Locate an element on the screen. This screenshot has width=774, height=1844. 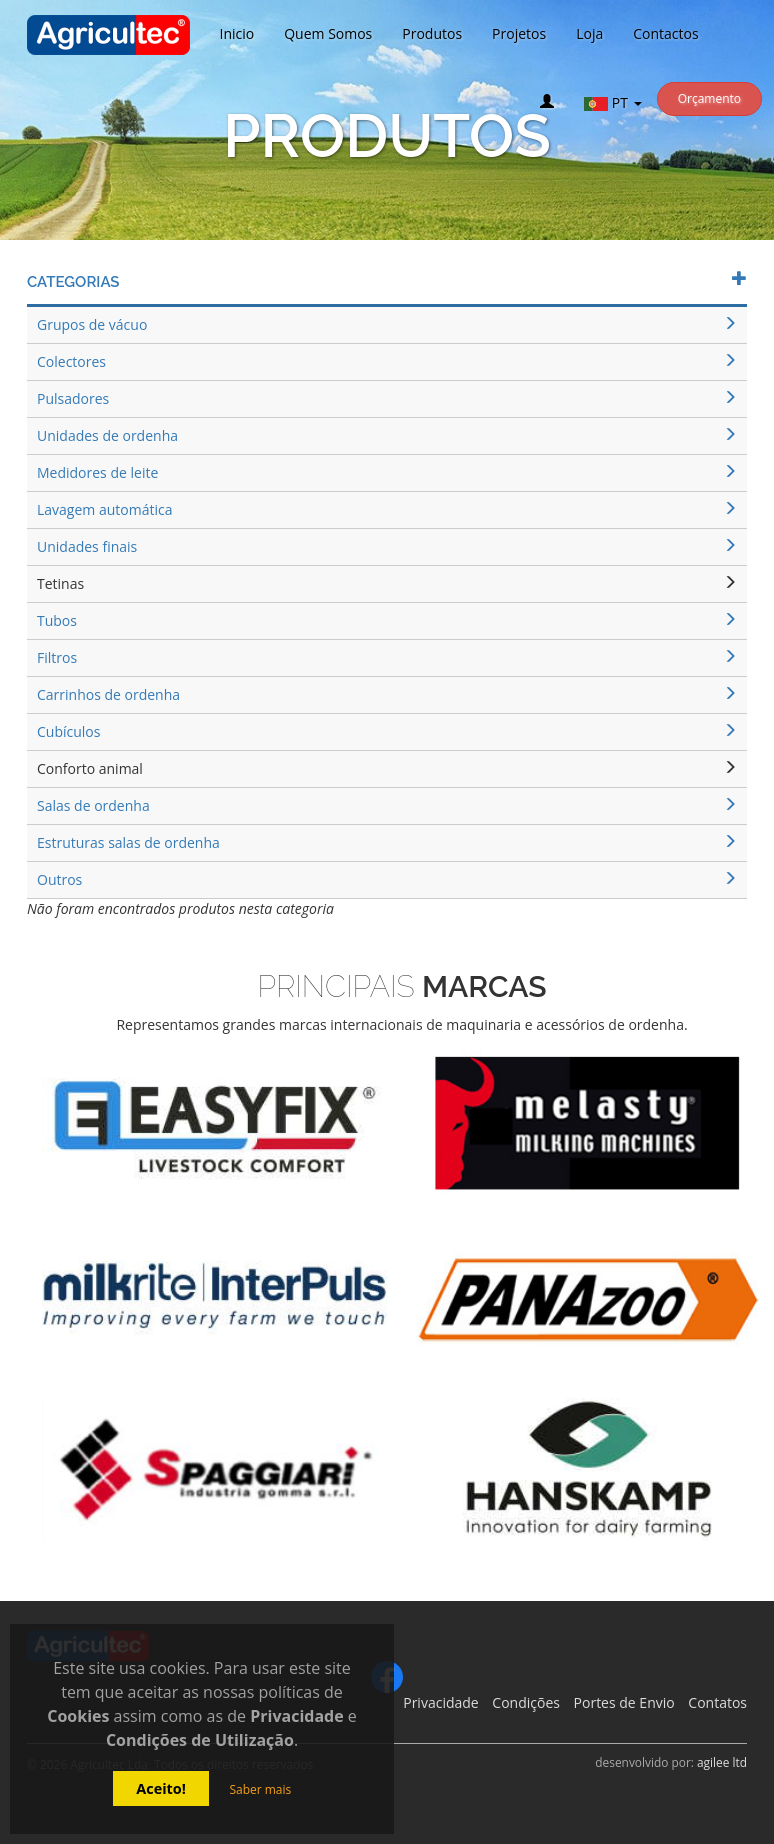
Pulsadores is located at coordinates (387, 398).